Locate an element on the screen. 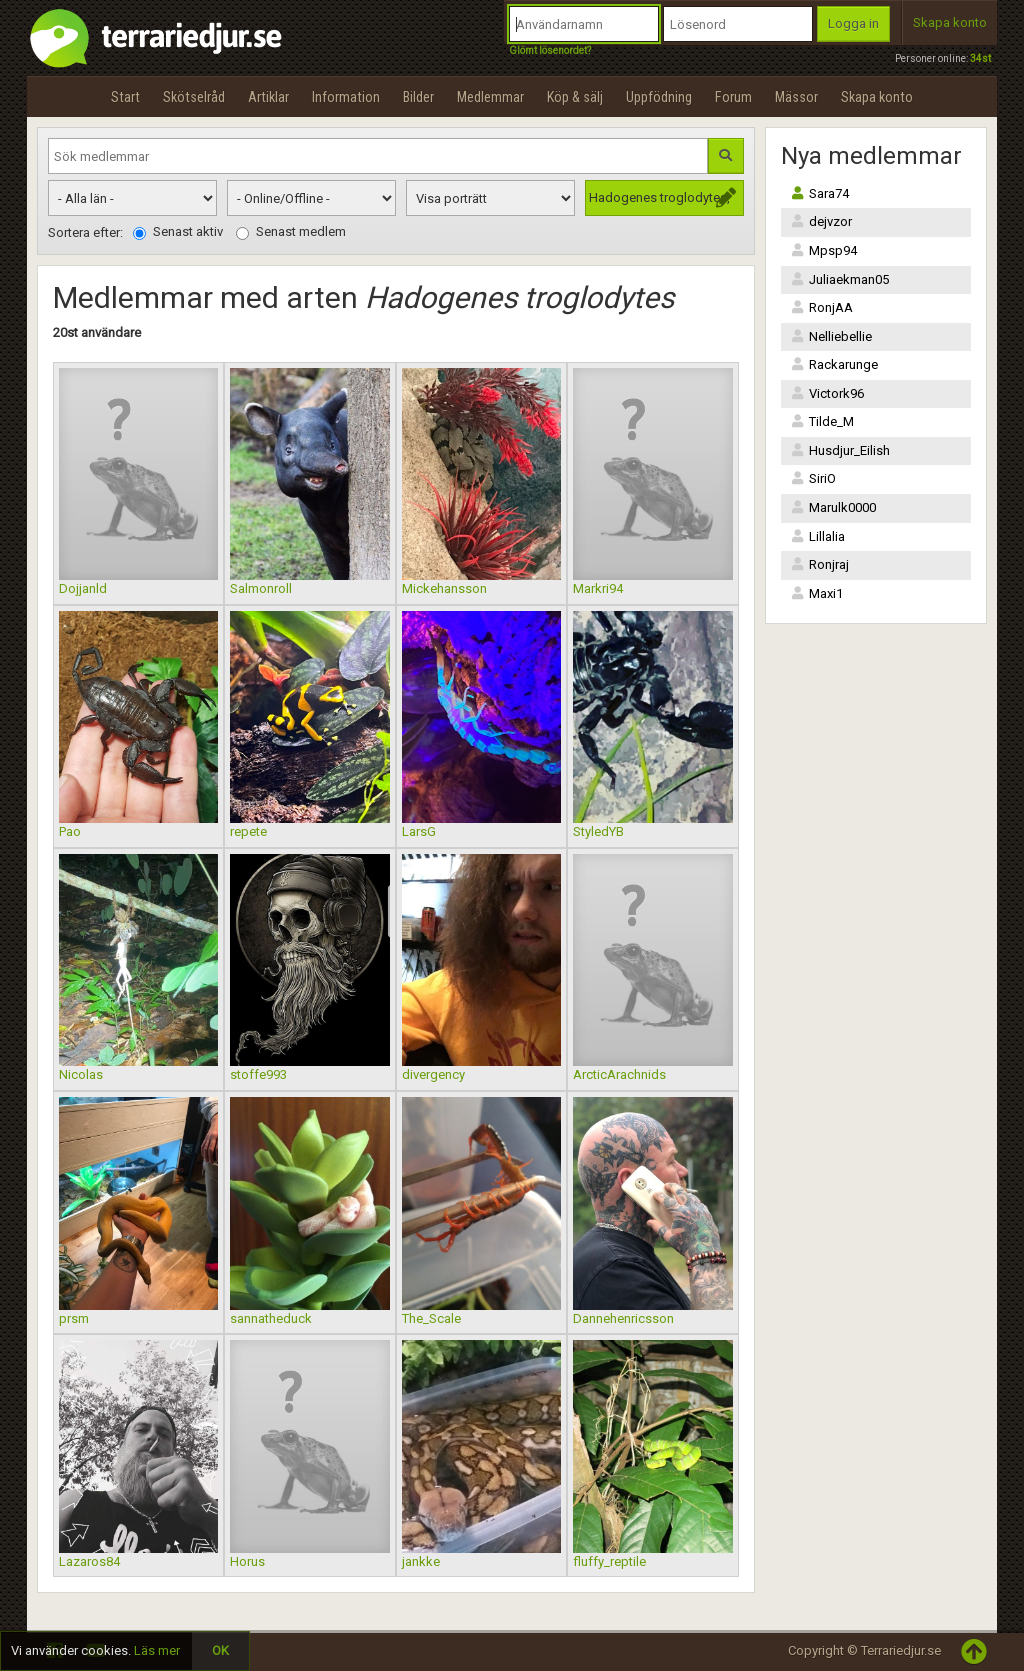 Image resolution: width=1024 pixels, height=1671 pixels. Nelliebellie is located at coordinates (831, 336).